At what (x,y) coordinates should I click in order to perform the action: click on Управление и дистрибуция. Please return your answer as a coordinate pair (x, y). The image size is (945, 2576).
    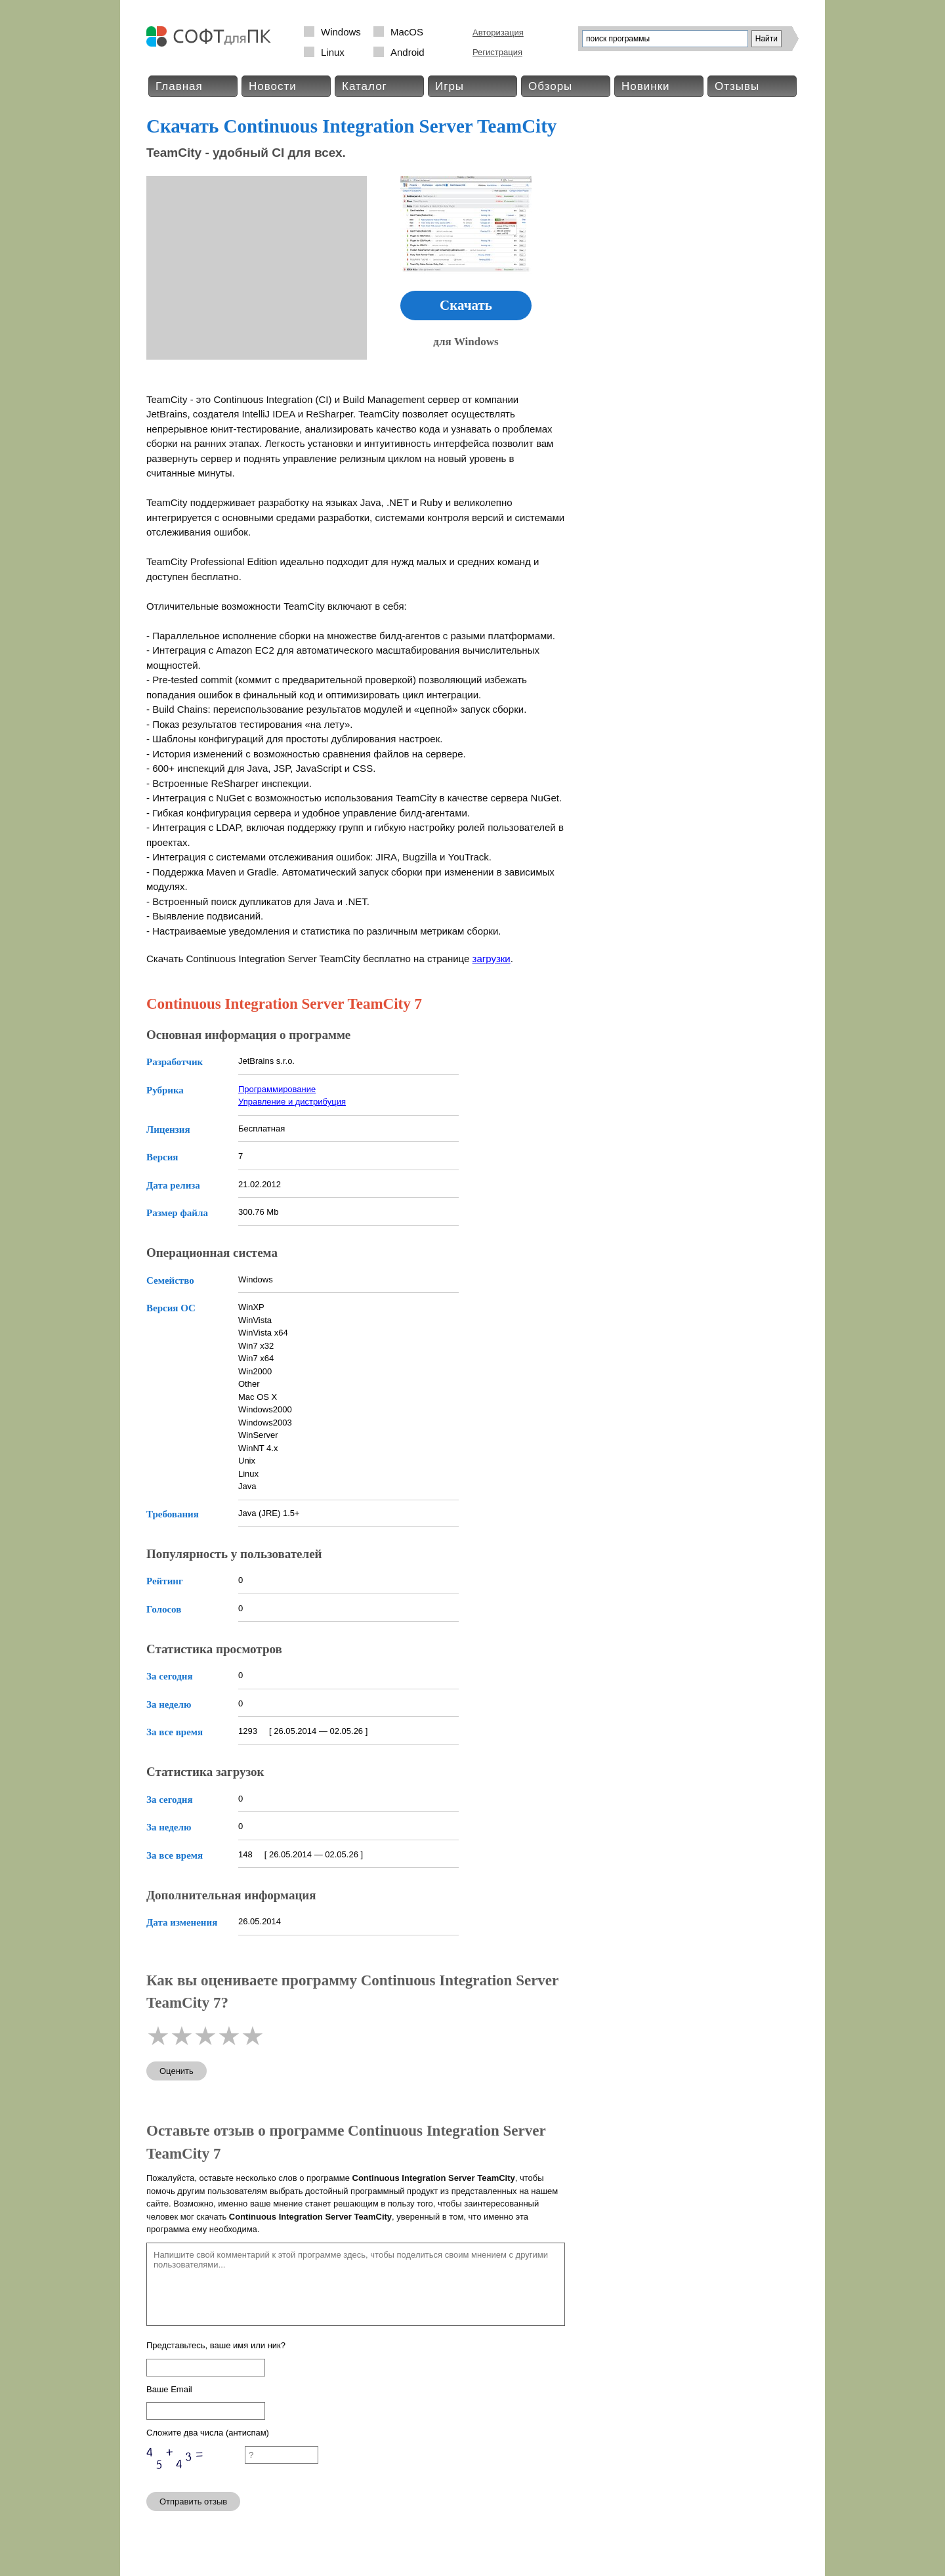
    Looking at the image, I should click on (292, 1102).